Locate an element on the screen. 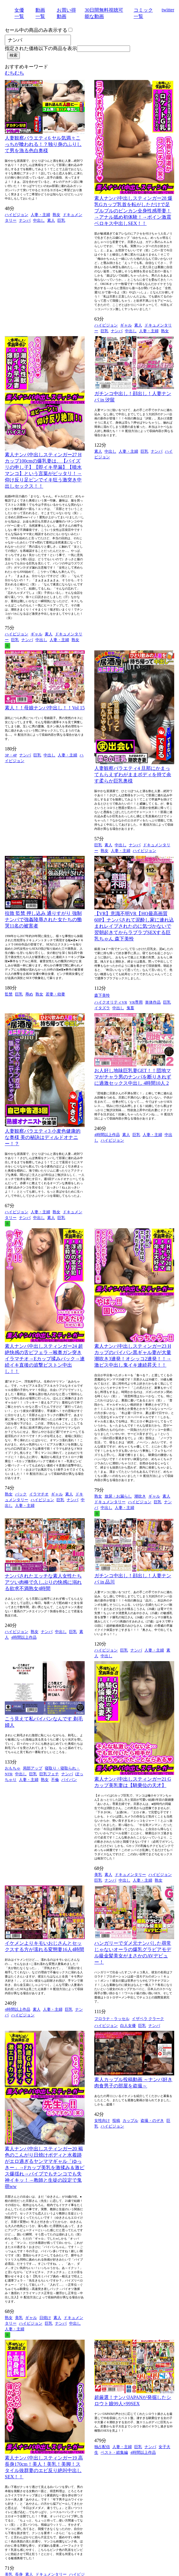  素人ナンパ中出しスティンガー20 褐色のこんがり日焼けボディと水着跡がエロ過ぎるヤンママギャル「ゆっきー」→Fカップ美乳を激揉み＆激ピス爆揺れ→バイブでもチンコでも失神イキッ！→教師と生徒の設定で鬼萌ww is located at coordinates (44, 2167).